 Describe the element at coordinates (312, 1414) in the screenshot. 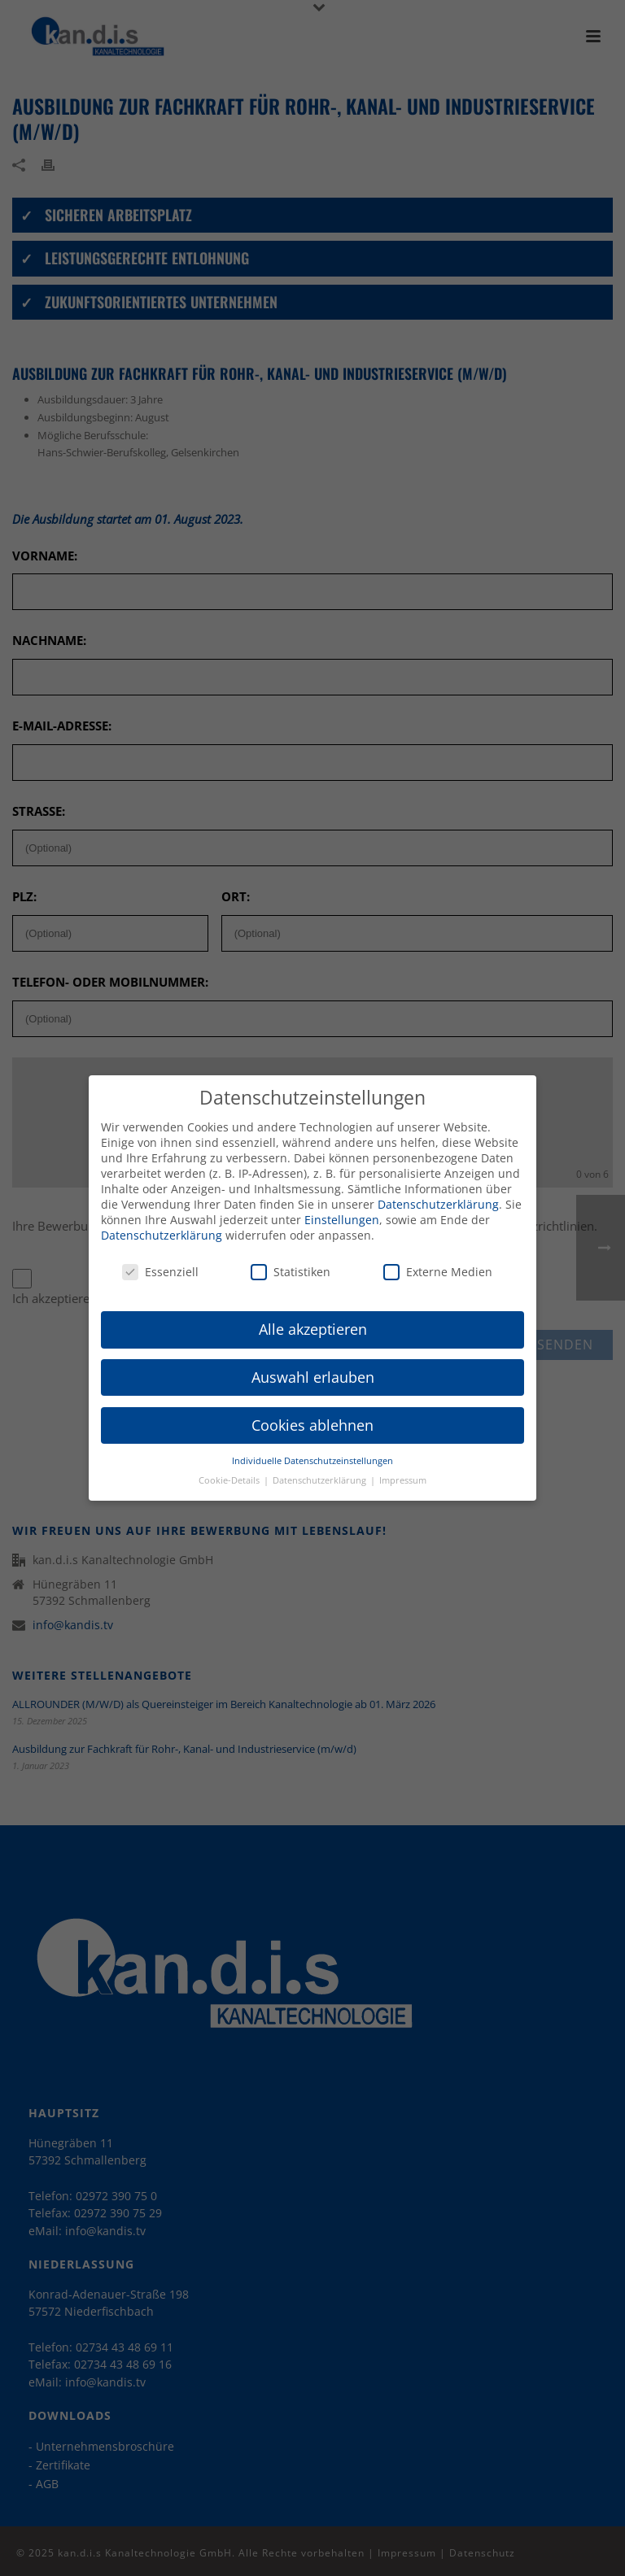

I see `Cookies ablehnen [button]` at that location.